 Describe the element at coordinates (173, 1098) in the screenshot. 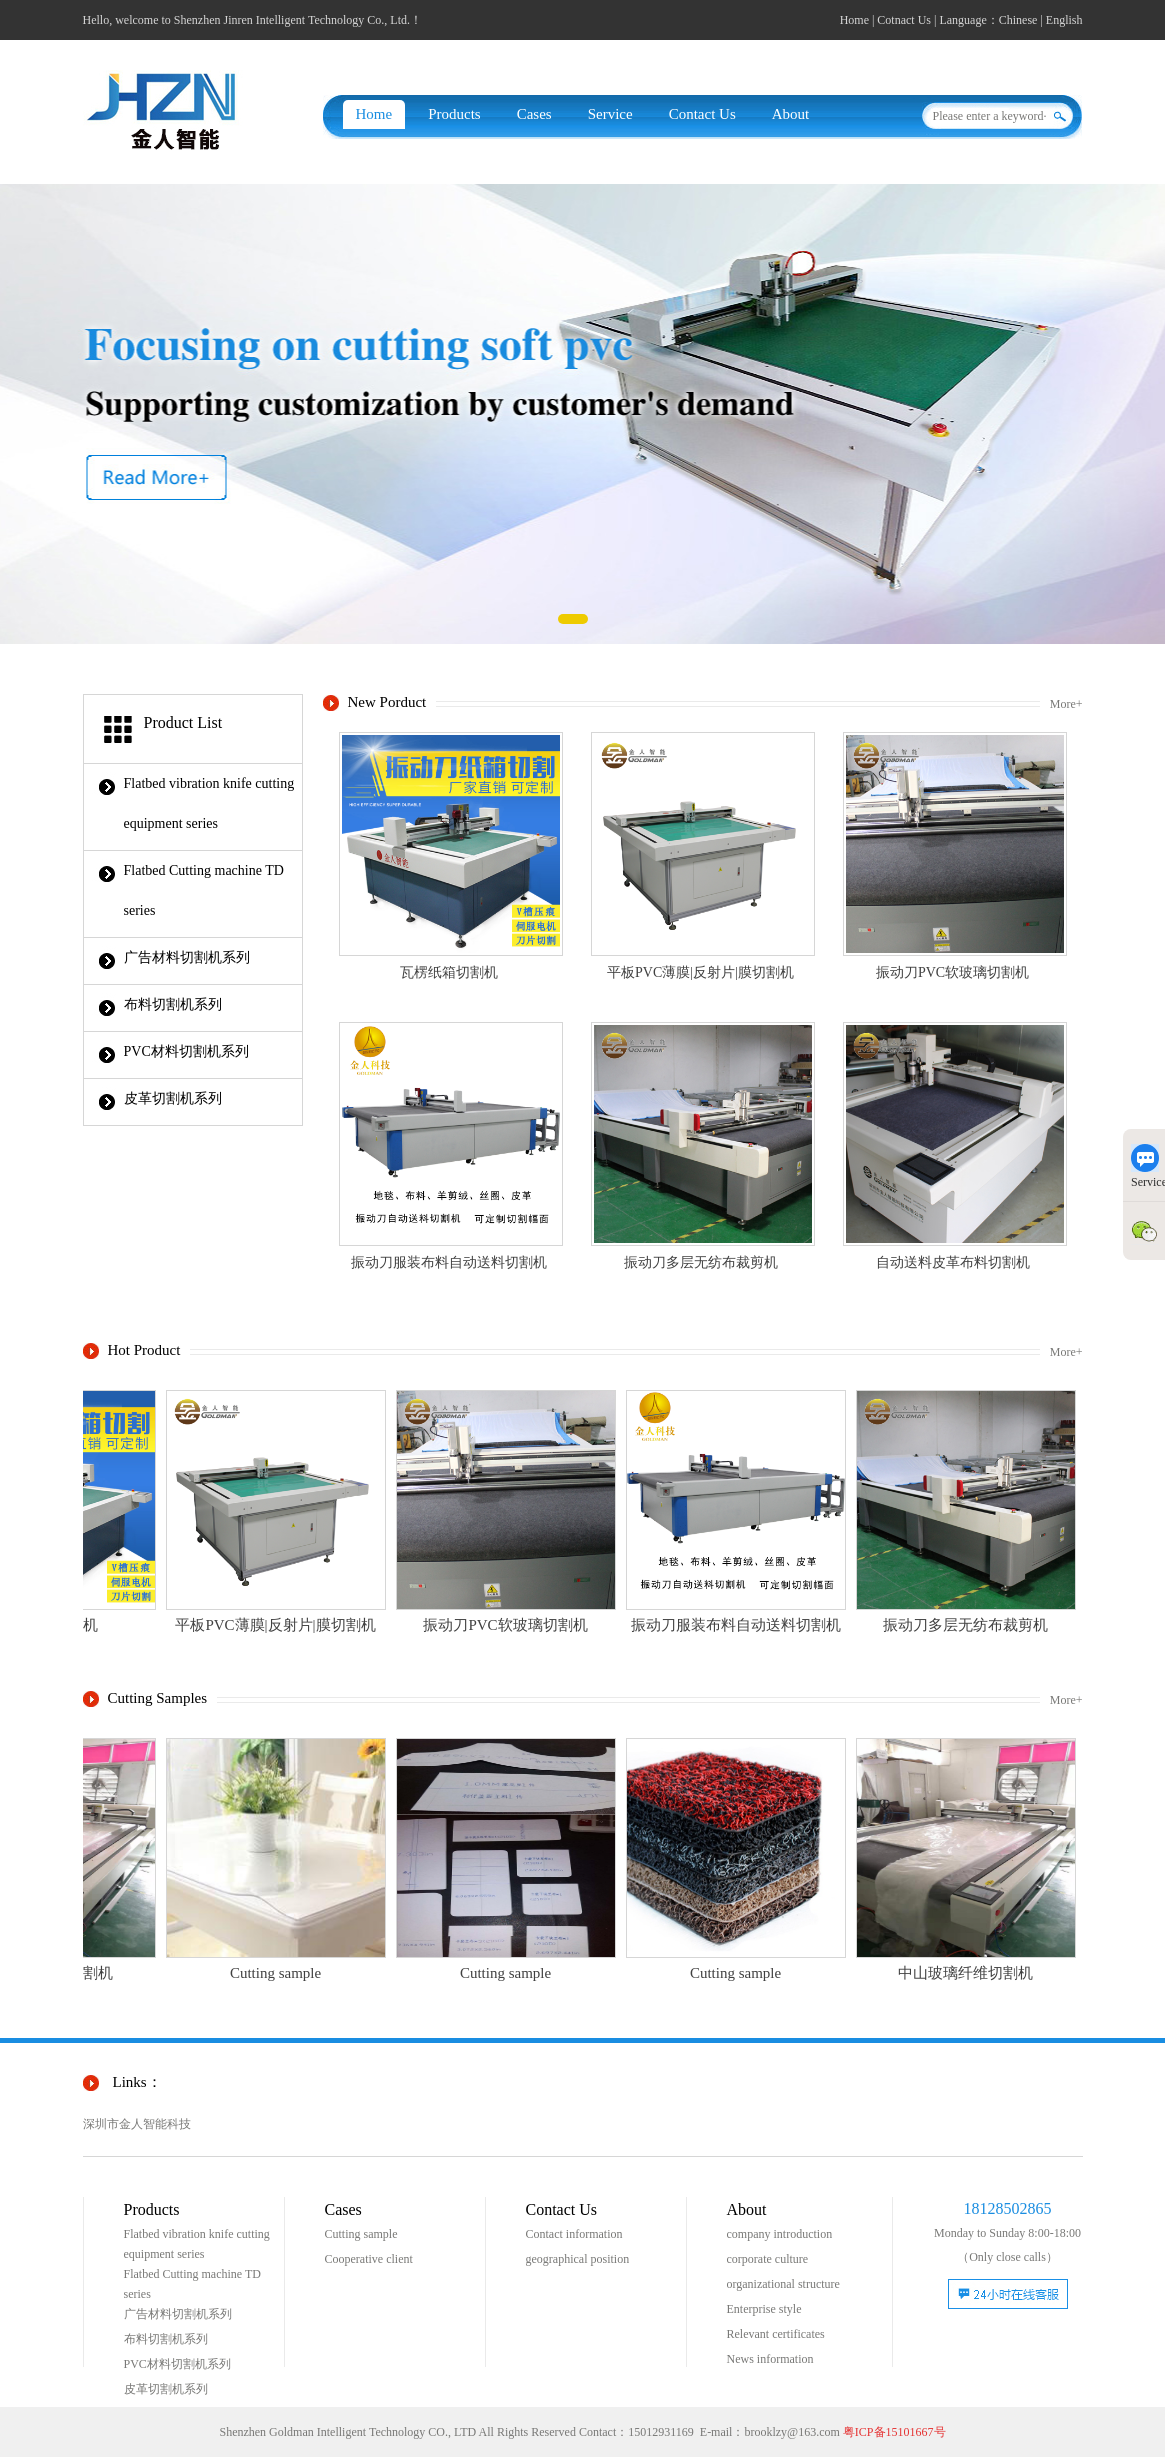

I see `皮革切割机系列` at that location.